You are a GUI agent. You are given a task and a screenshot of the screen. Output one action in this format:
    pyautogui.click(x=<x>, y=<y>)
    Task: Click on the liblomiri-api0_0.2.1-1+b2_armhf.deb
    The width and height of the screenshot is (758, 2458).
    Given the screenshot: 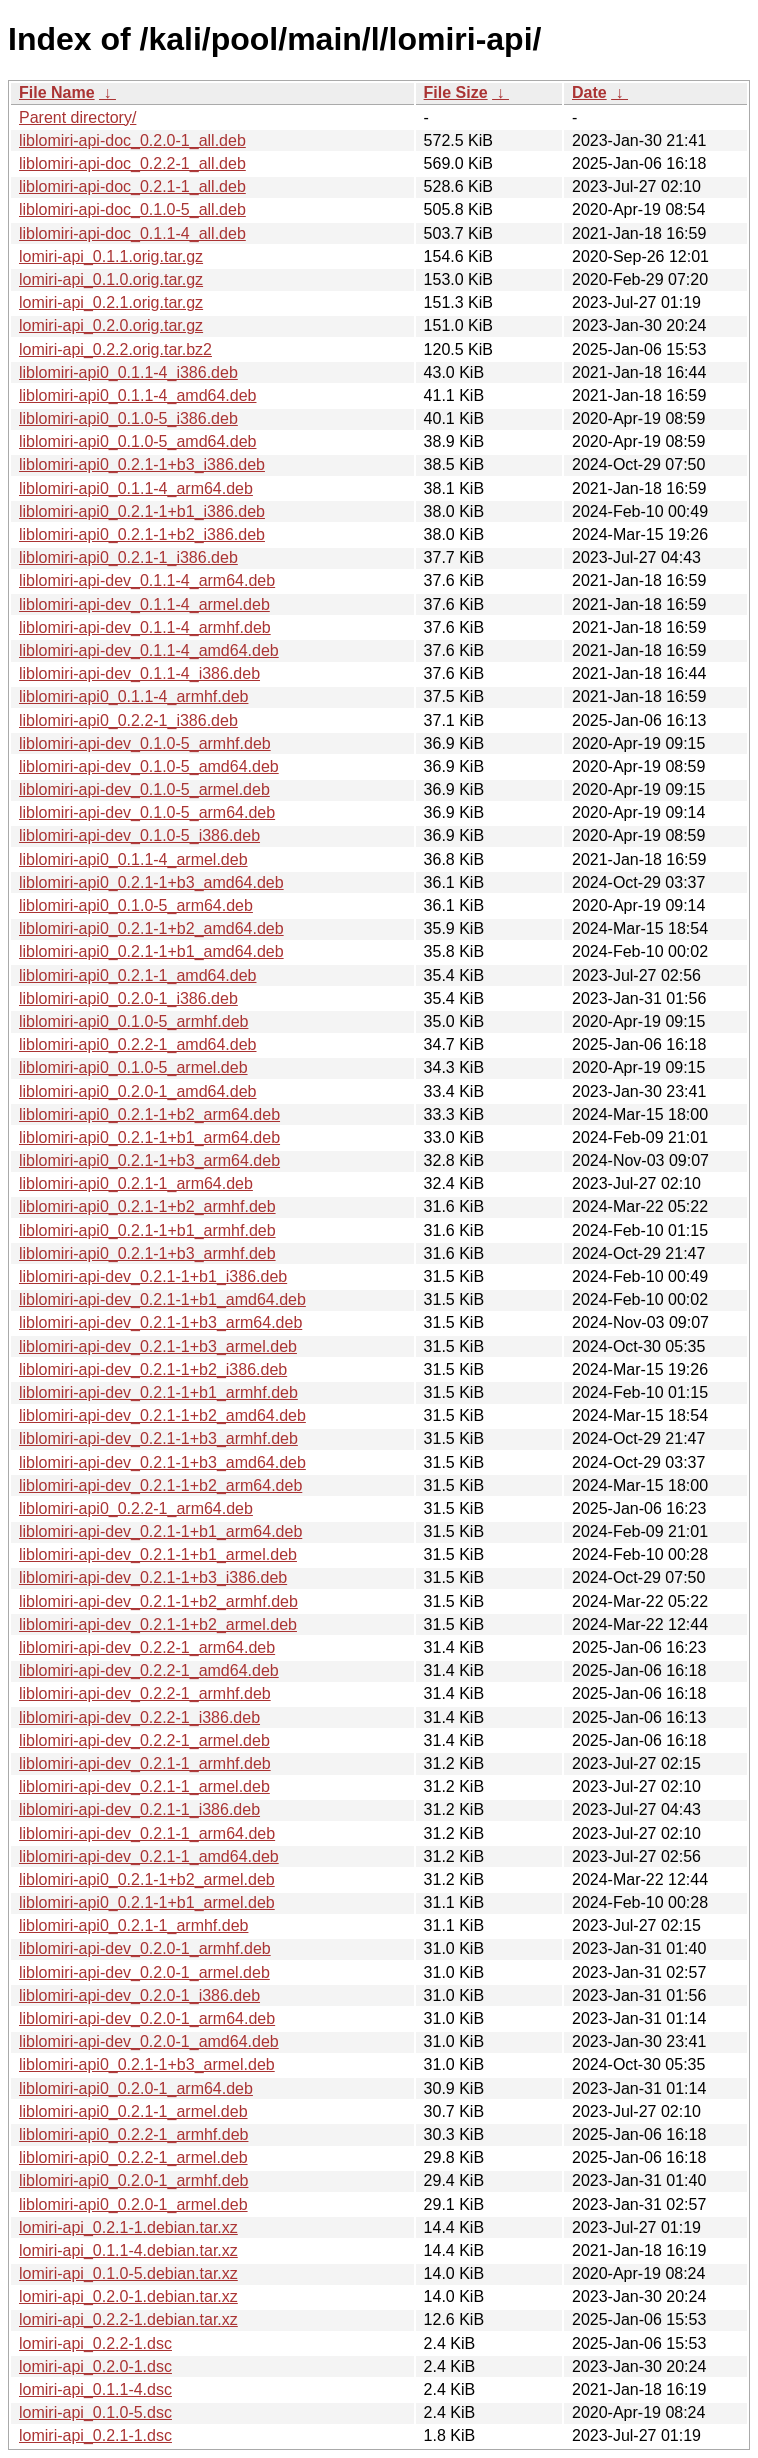 What is the action you would take?
    pyautogui.click(x=147, y=1206)
    